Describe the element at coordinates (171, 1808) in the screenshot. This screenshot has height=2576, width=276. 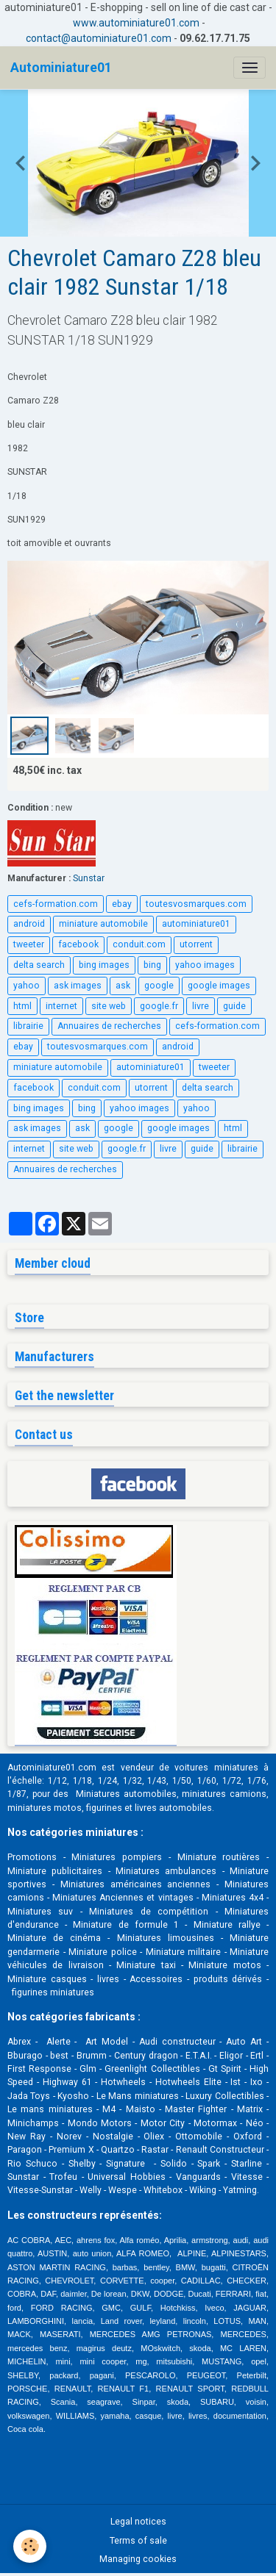
I see `livres automobile` at that location.